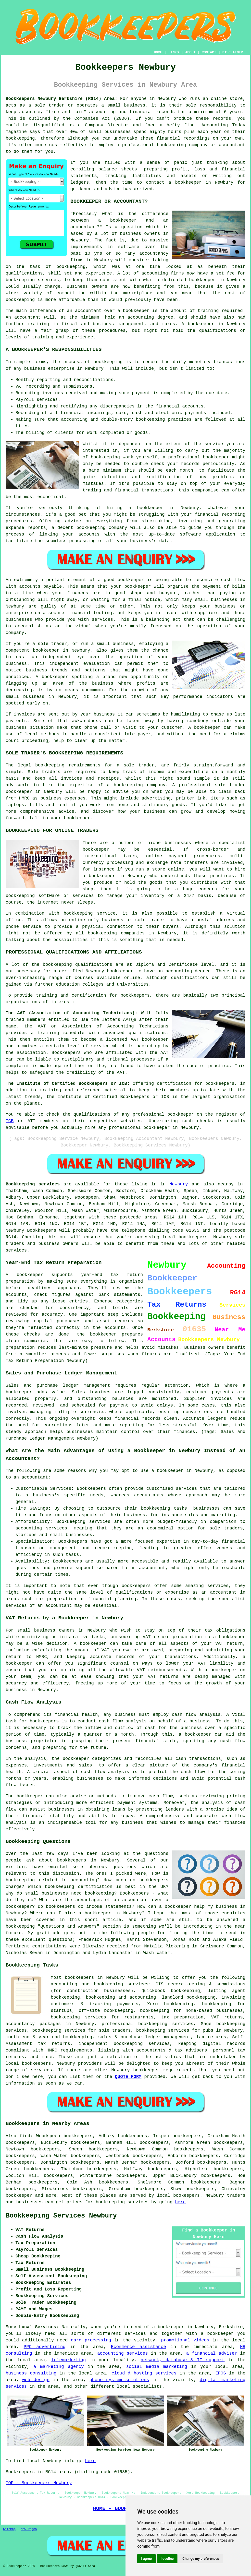  Describe the element at coordinates (122, 2353) in the screenshot. I see `accounting services` at that location.